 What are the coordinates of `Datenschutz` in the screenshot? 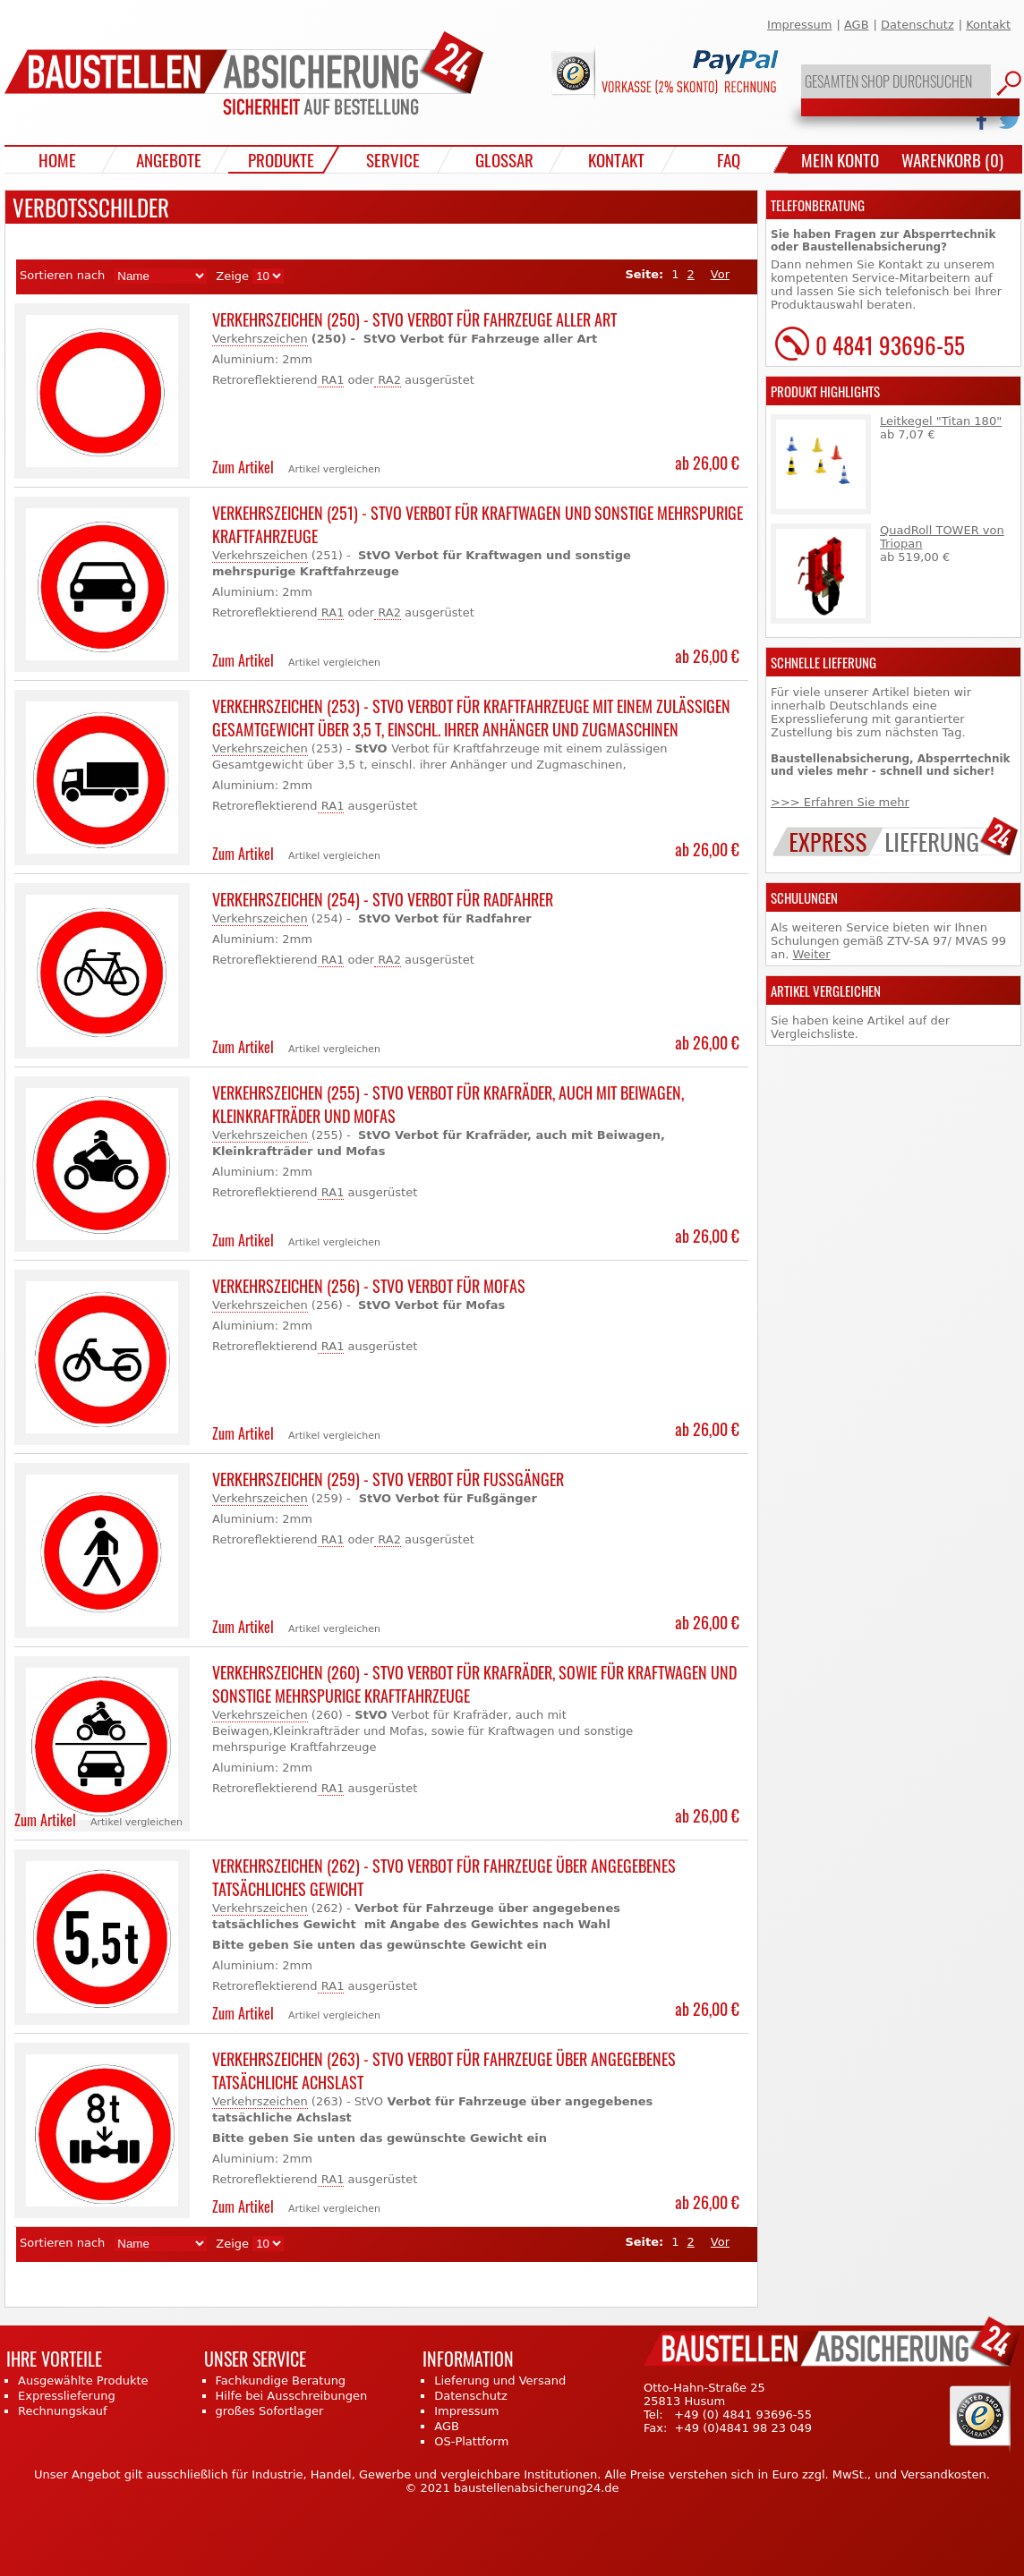 It's located at (917, 24).